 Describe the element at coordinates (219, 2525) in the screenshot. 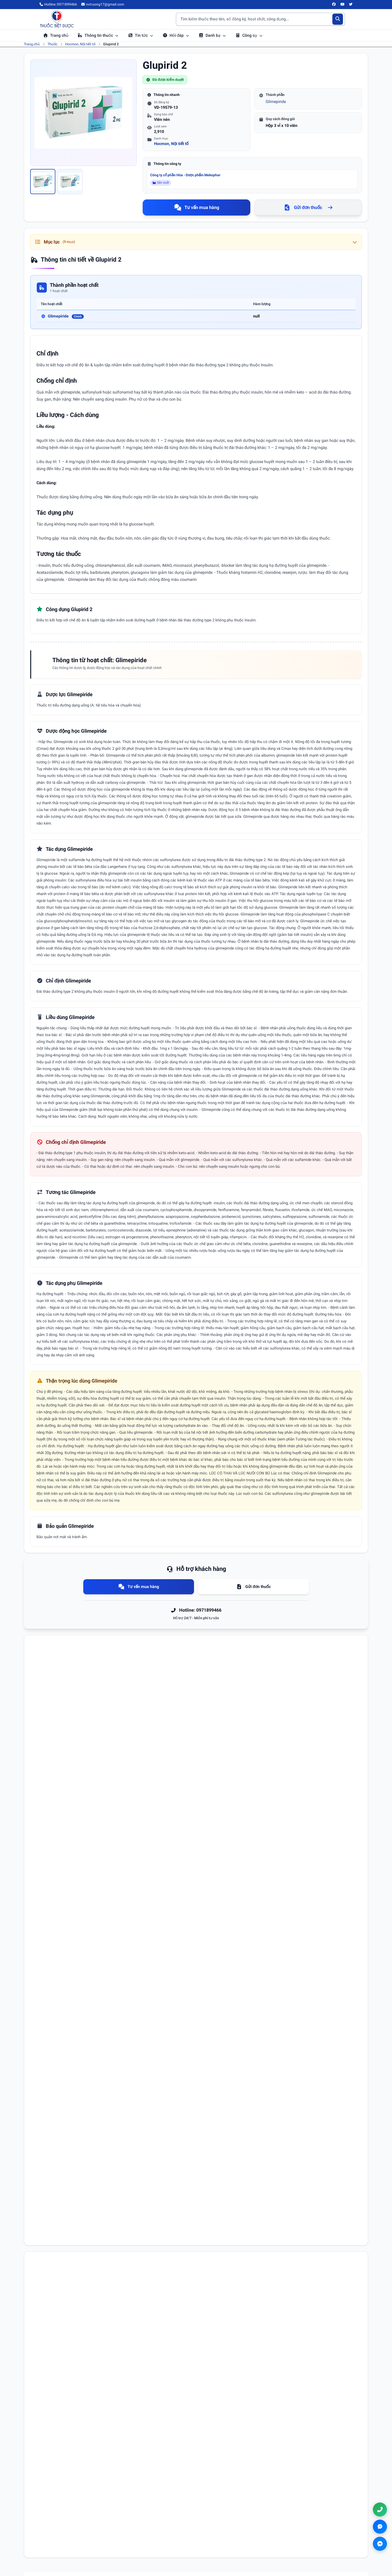

I see `Điều khoản sử dụng` at that location.